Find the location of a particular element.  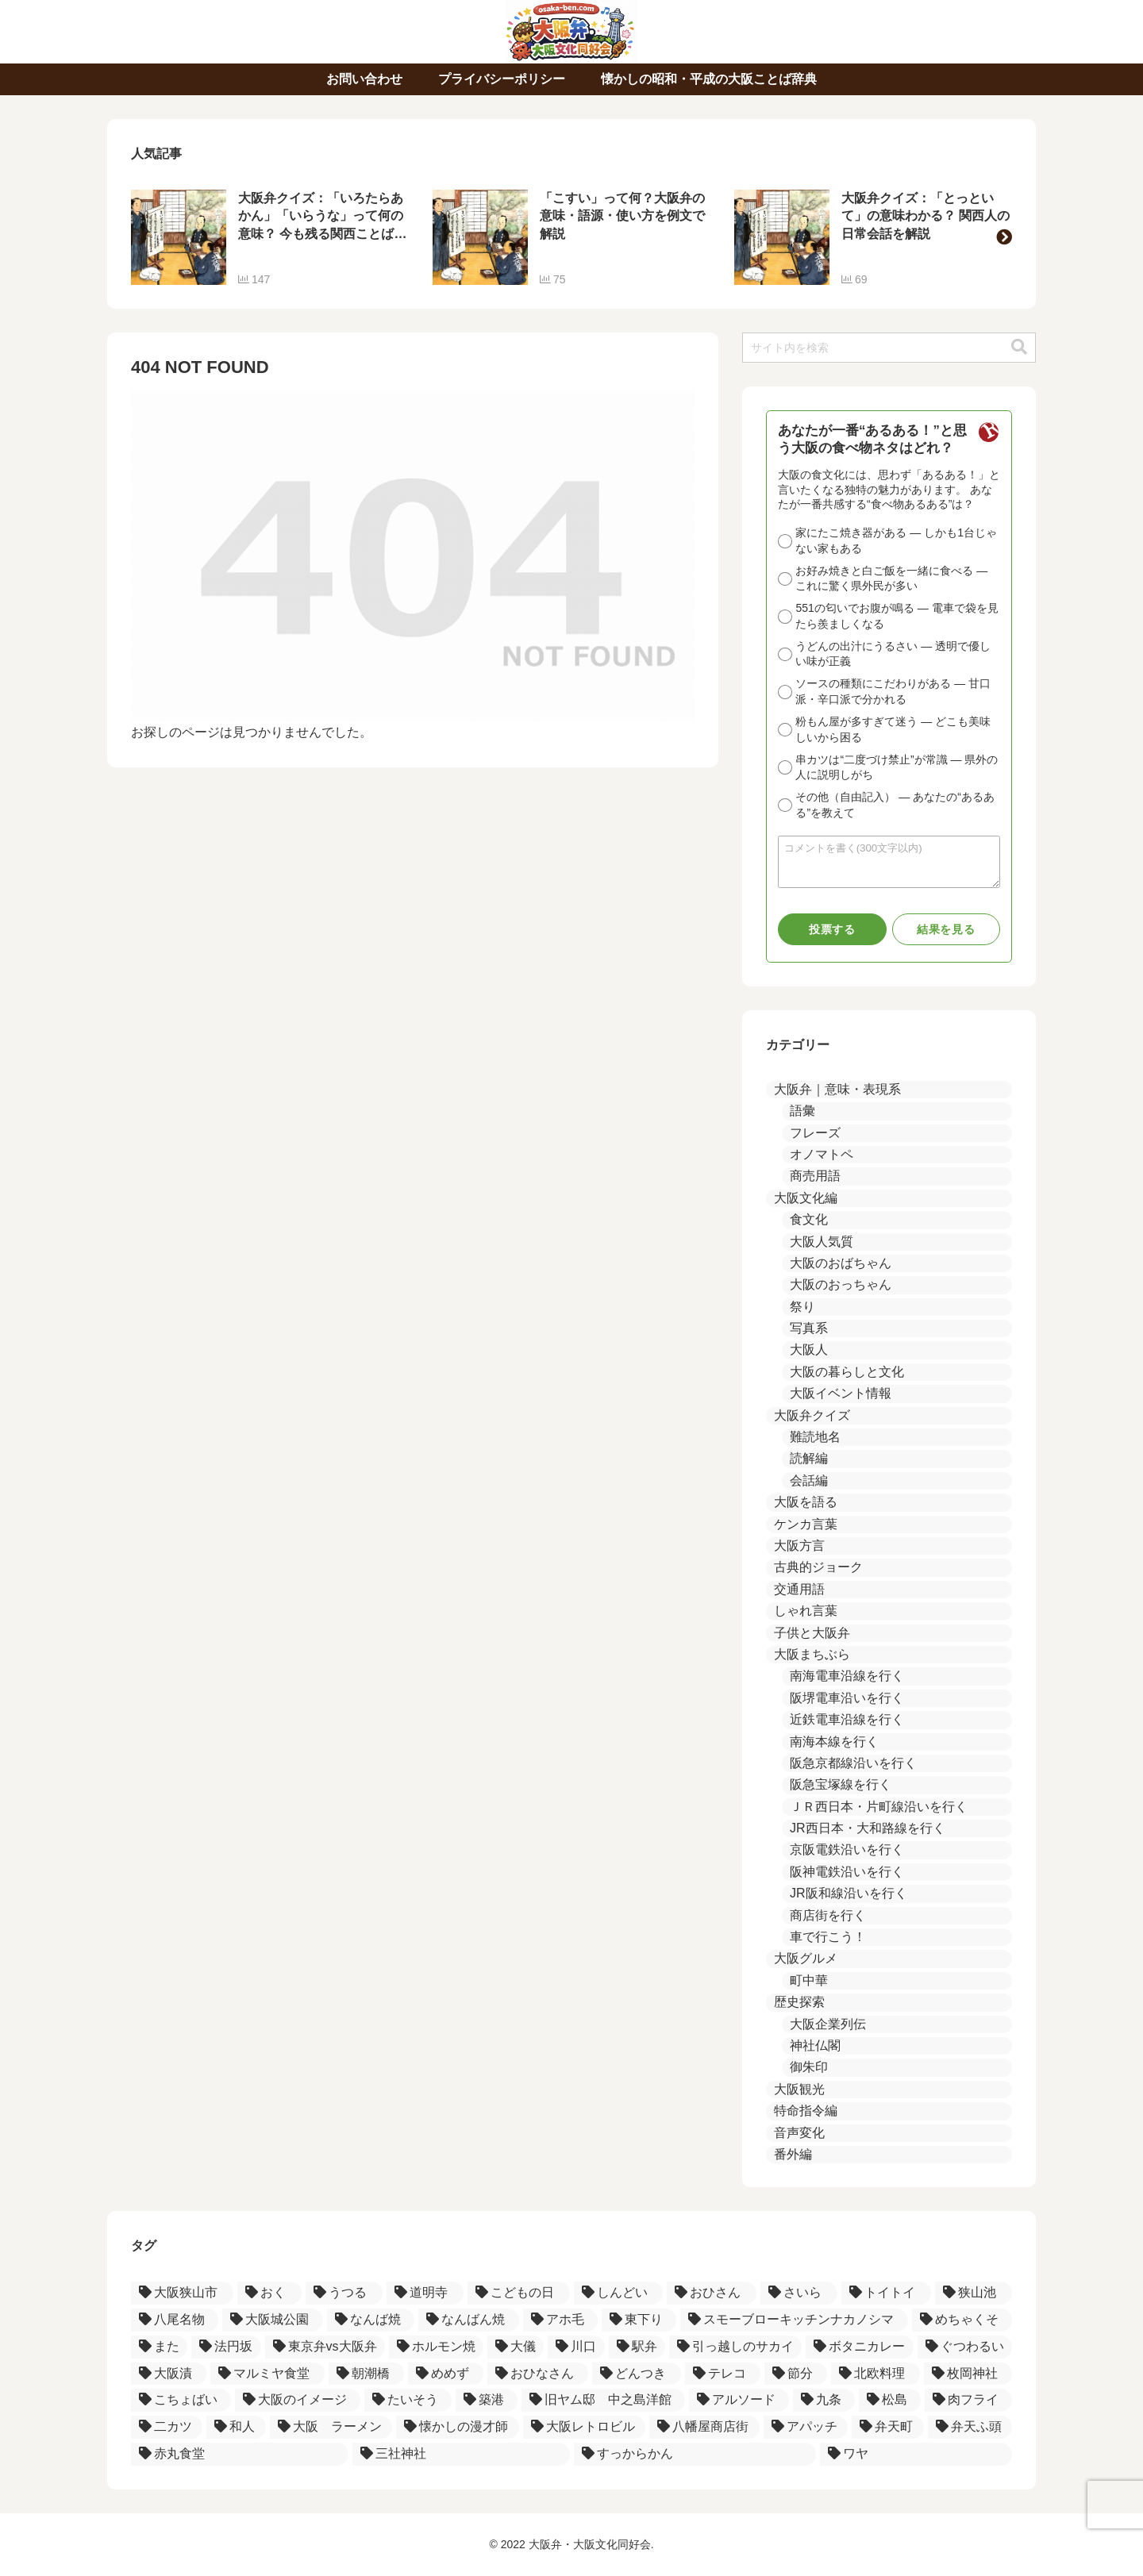

[八幡屋商店街 (1個の項目)] is located at coordinates (704, 2427).